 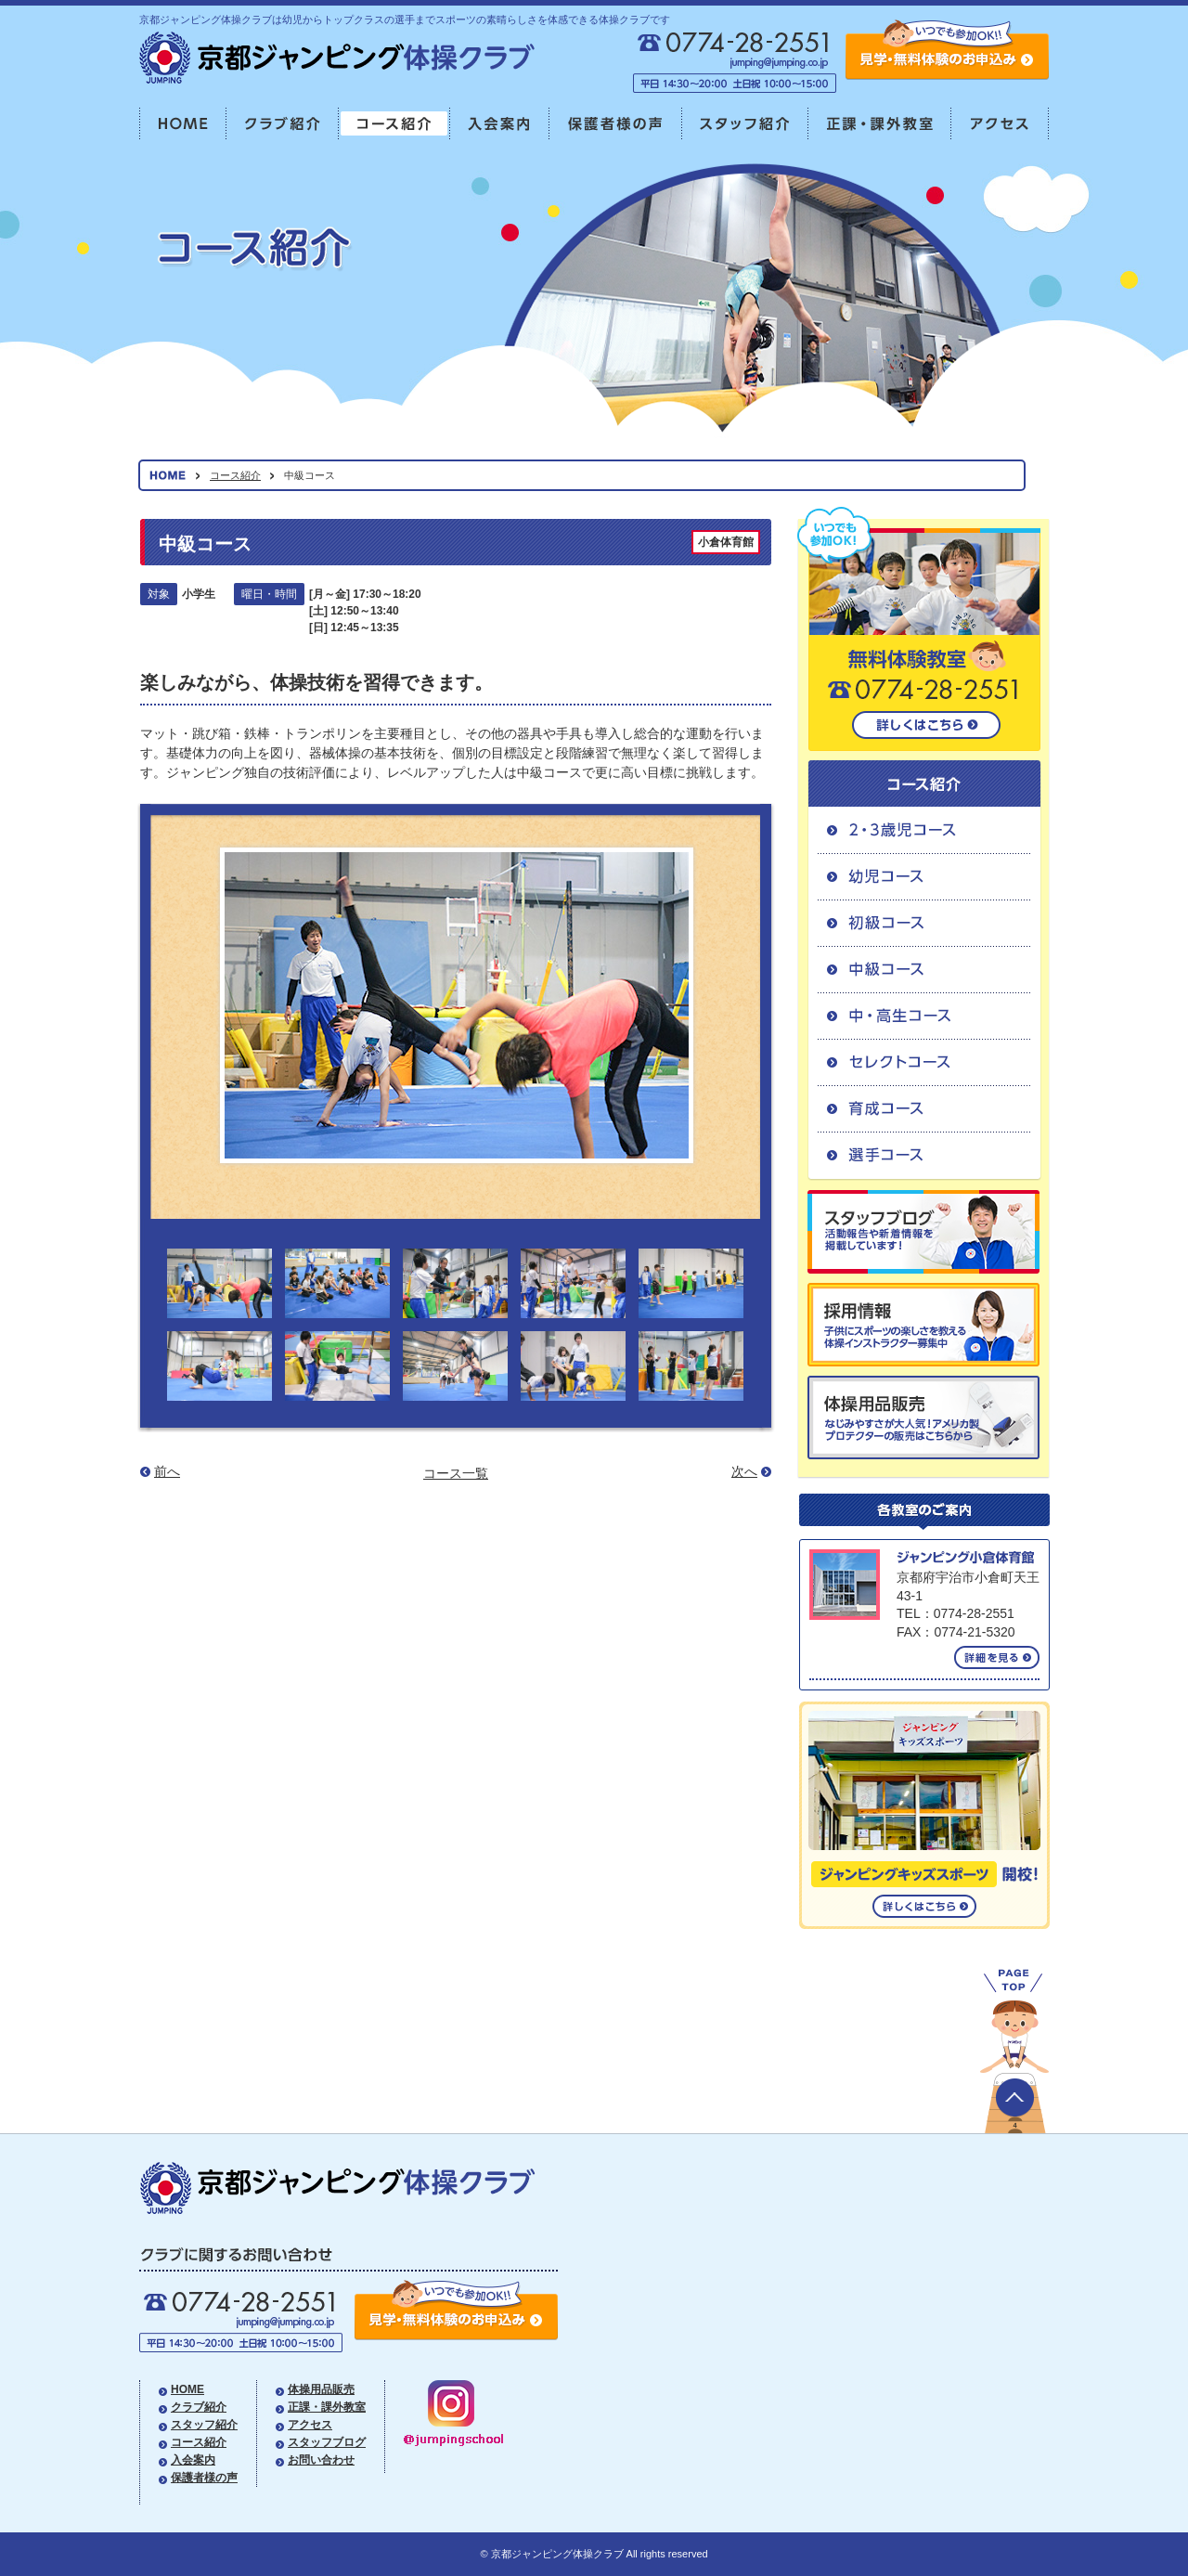 I want to click on 選手コース, so click(x=924, y=1156).